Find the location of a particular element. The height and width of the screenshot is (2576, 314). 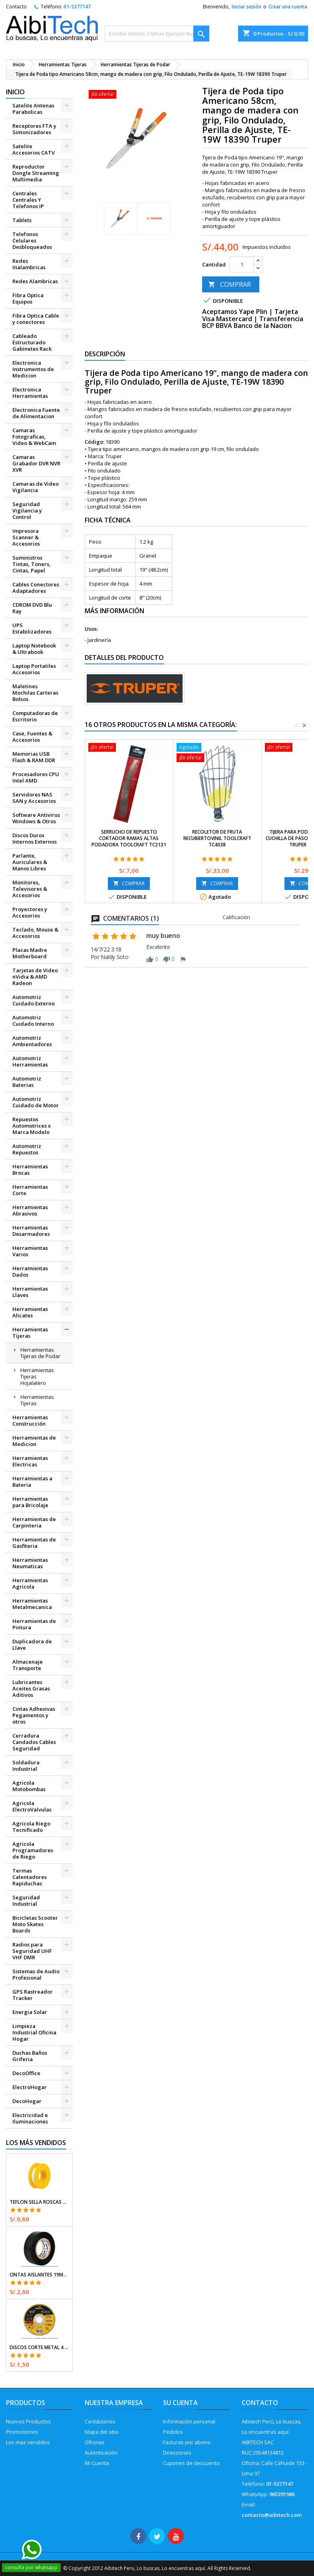

Maletines Mochilas Carteras Bolsos is located at coordinates (35, 693).